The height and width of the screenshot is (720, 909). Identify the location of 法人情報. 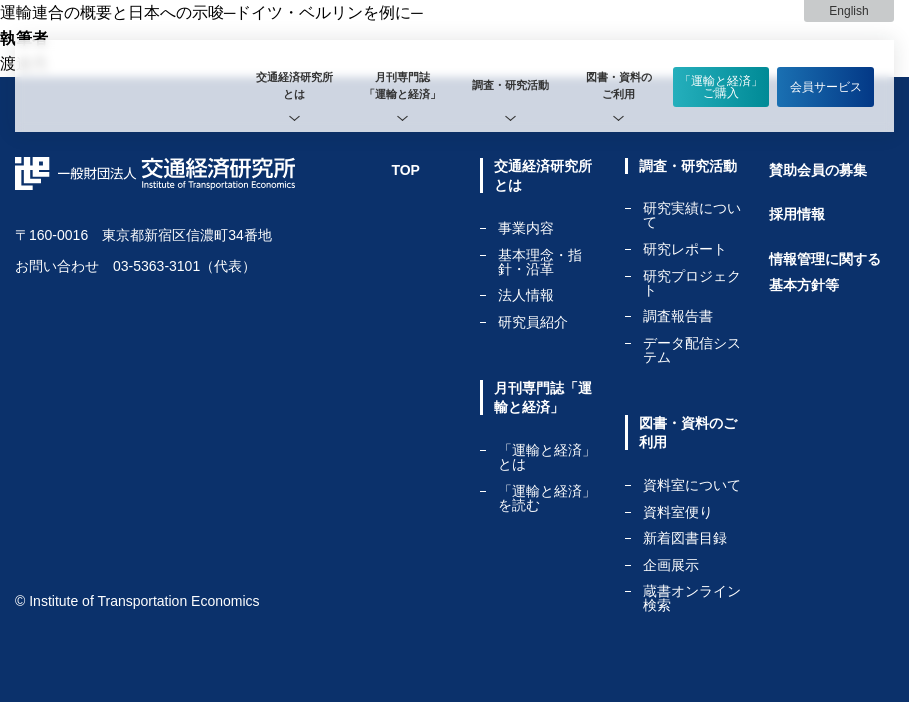
(526, 295).